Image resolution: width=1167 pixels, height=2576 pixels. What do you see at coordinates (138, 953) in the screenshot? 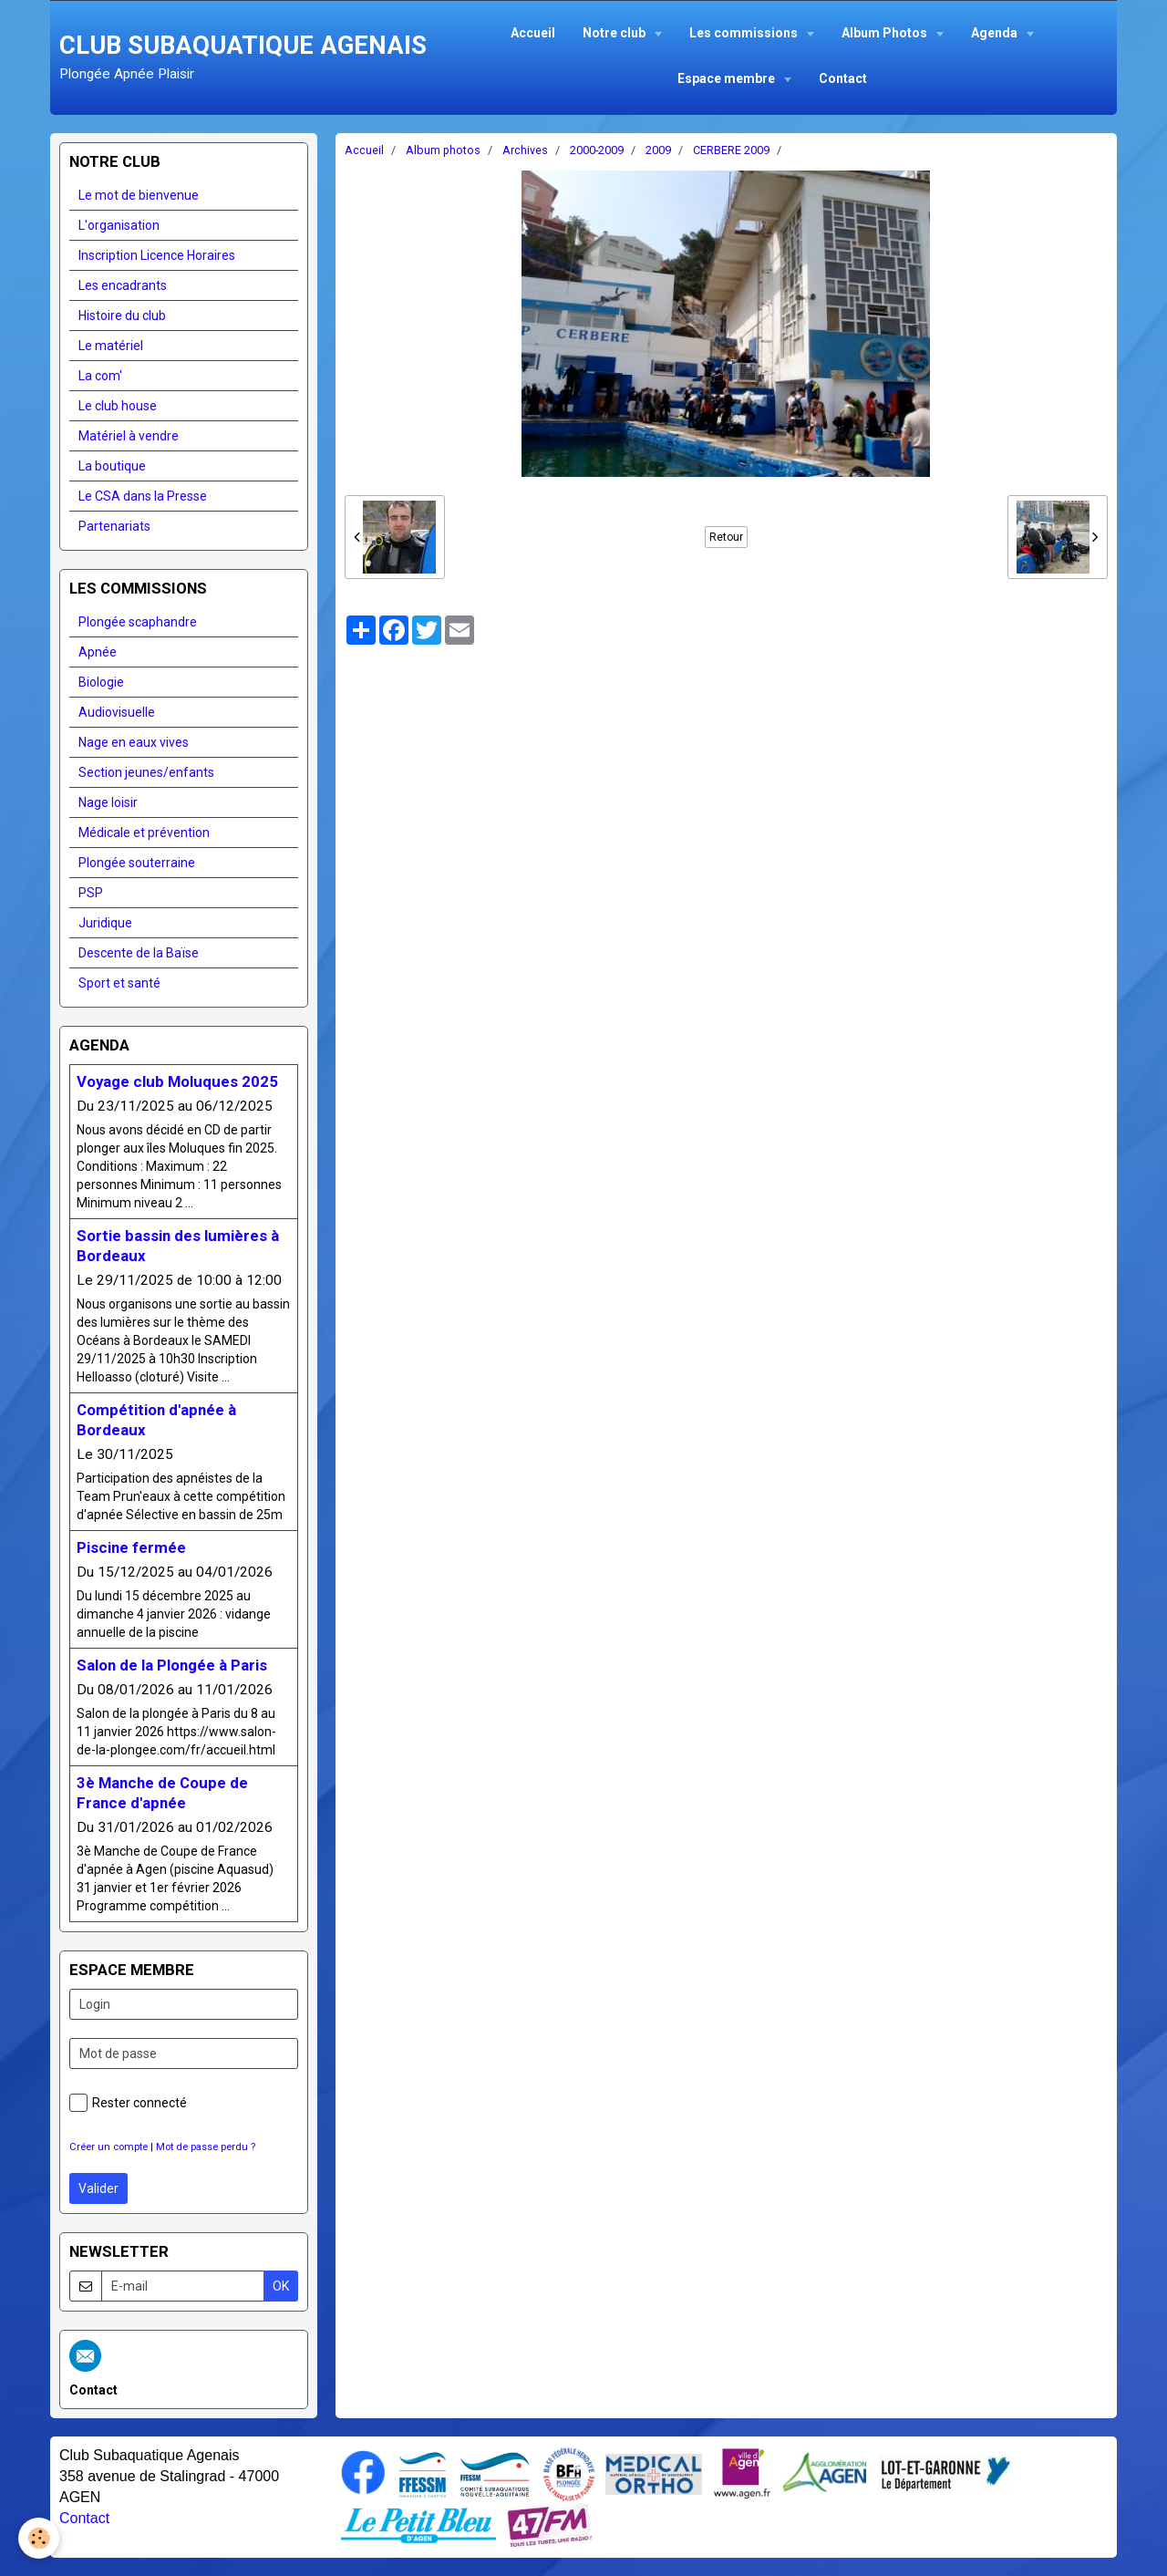
I see `Descente de la Baïse` at bounding box center [138, 953].